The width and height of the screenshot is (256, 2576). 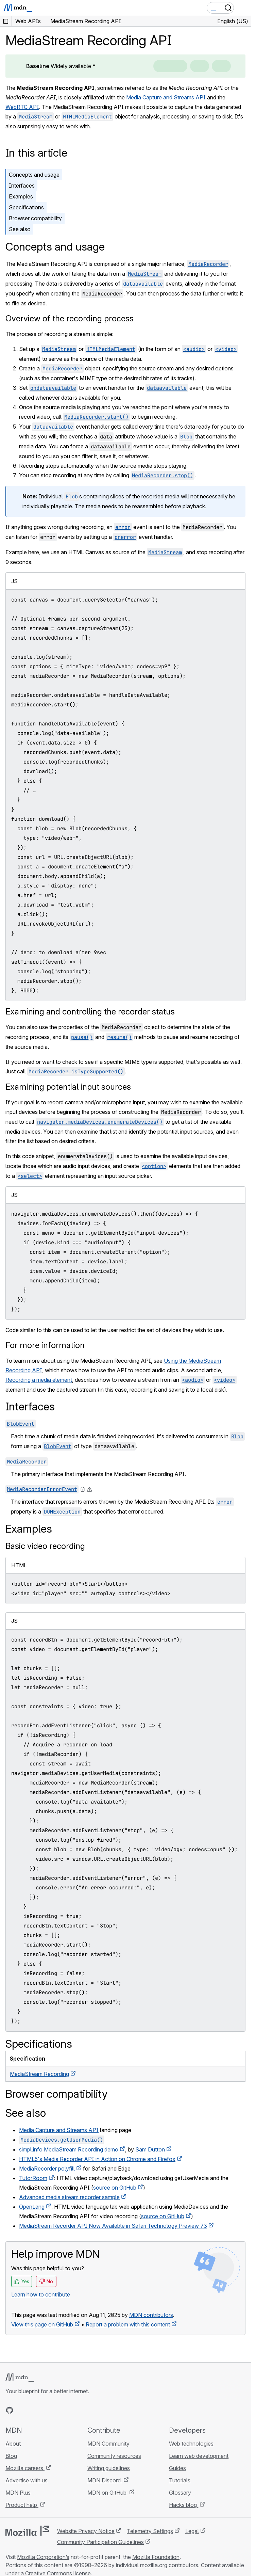 I want to click on Examples, so click(x=21, y=196).